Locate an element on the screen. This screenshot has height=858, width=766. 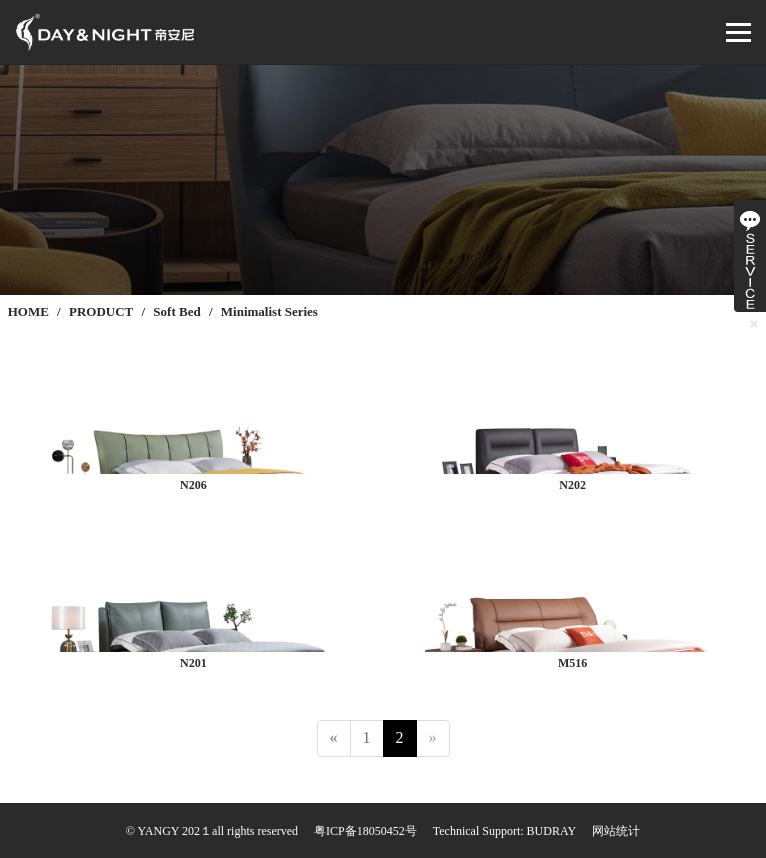
网站统计 is located at coordinates (616, 831).